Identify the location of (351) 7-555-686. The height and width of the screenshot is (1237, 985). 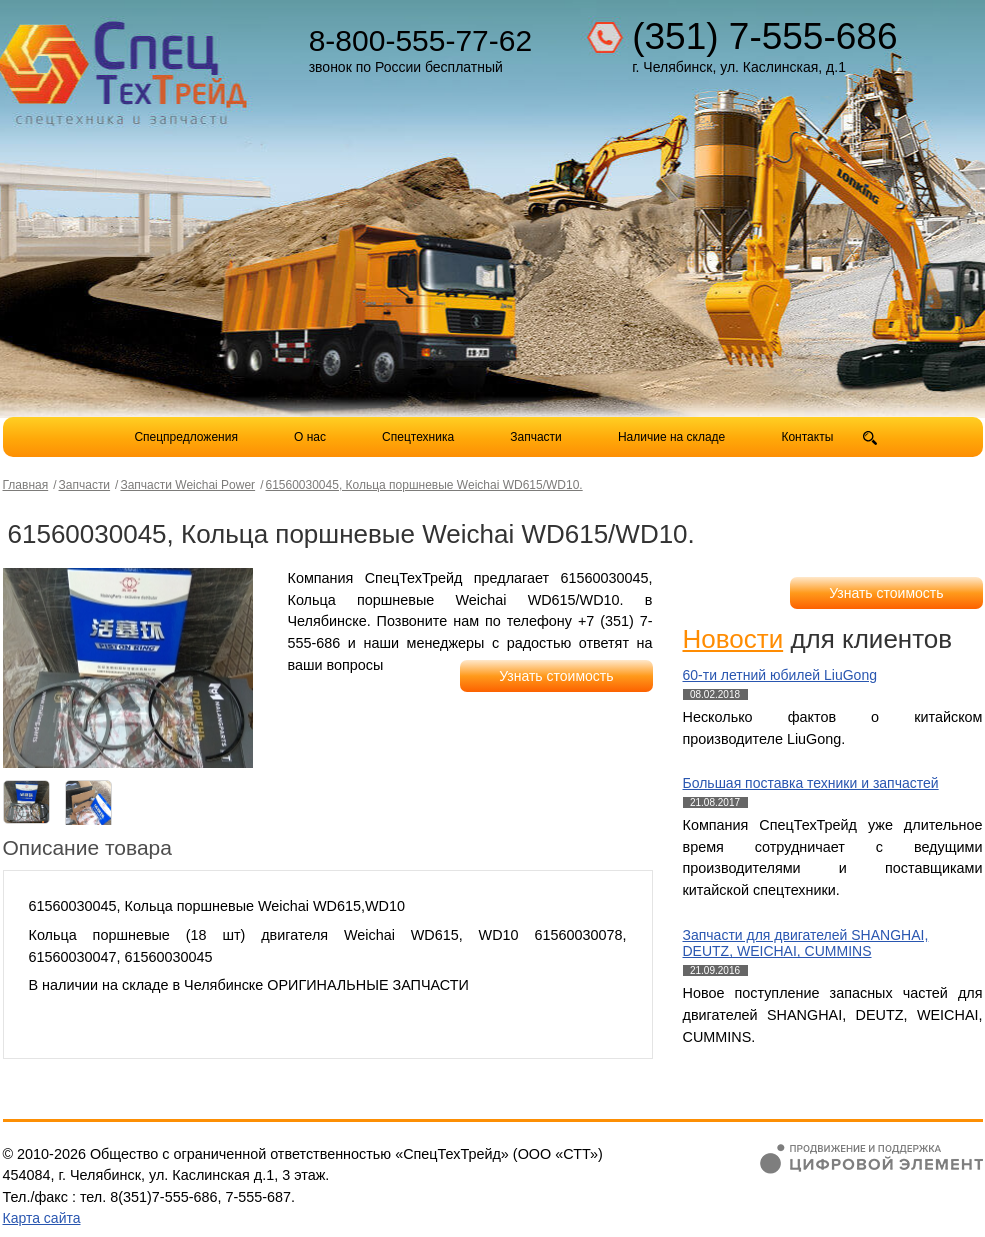
(764, 36).